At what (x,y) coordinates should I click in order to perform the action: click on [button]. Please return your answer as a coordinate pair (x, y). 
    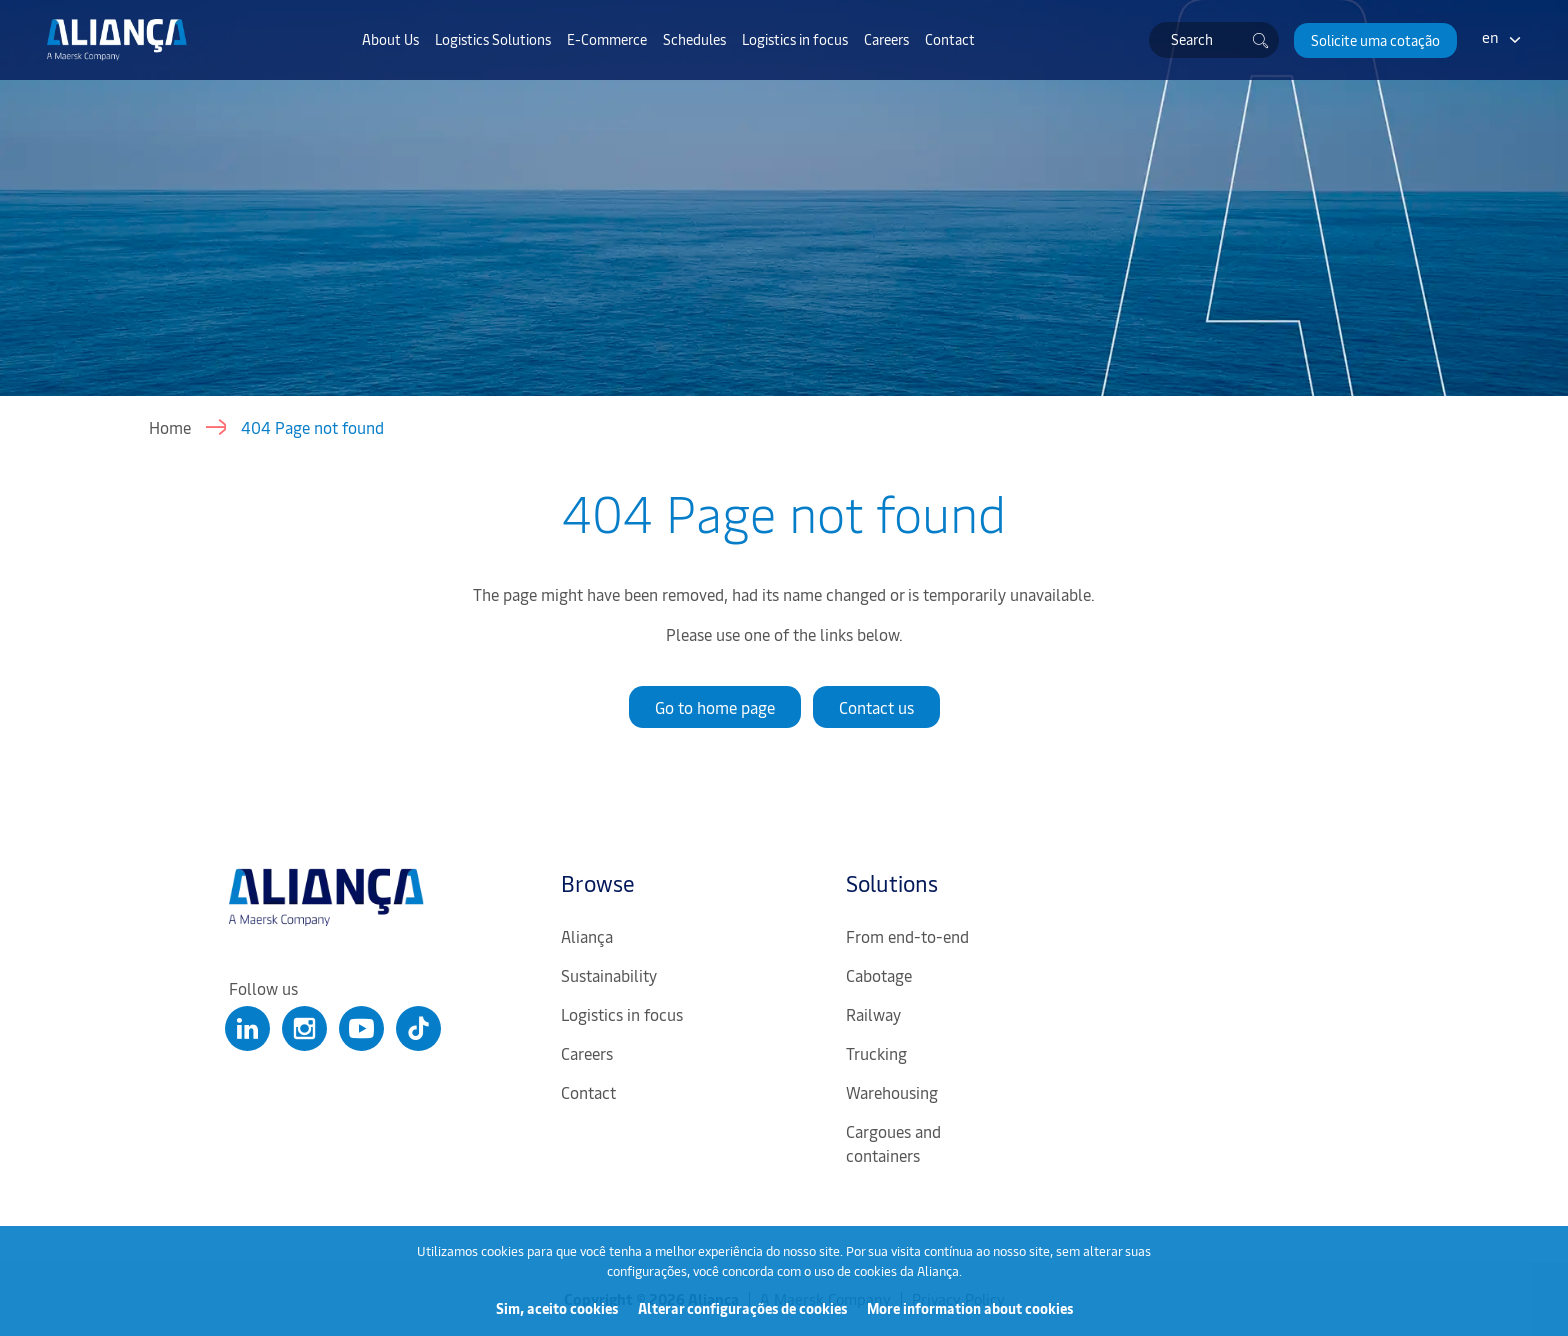
    Looking at the image, I should click on (1375, 40).